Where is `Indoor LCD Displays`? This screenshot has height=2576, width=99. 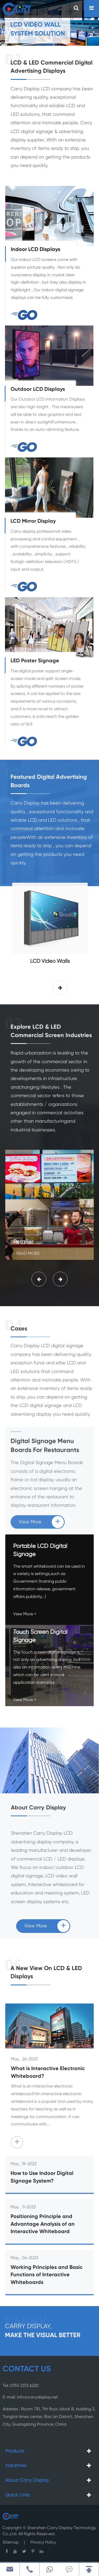 Indoor LCD Displays is located at coordinates (35, 249).